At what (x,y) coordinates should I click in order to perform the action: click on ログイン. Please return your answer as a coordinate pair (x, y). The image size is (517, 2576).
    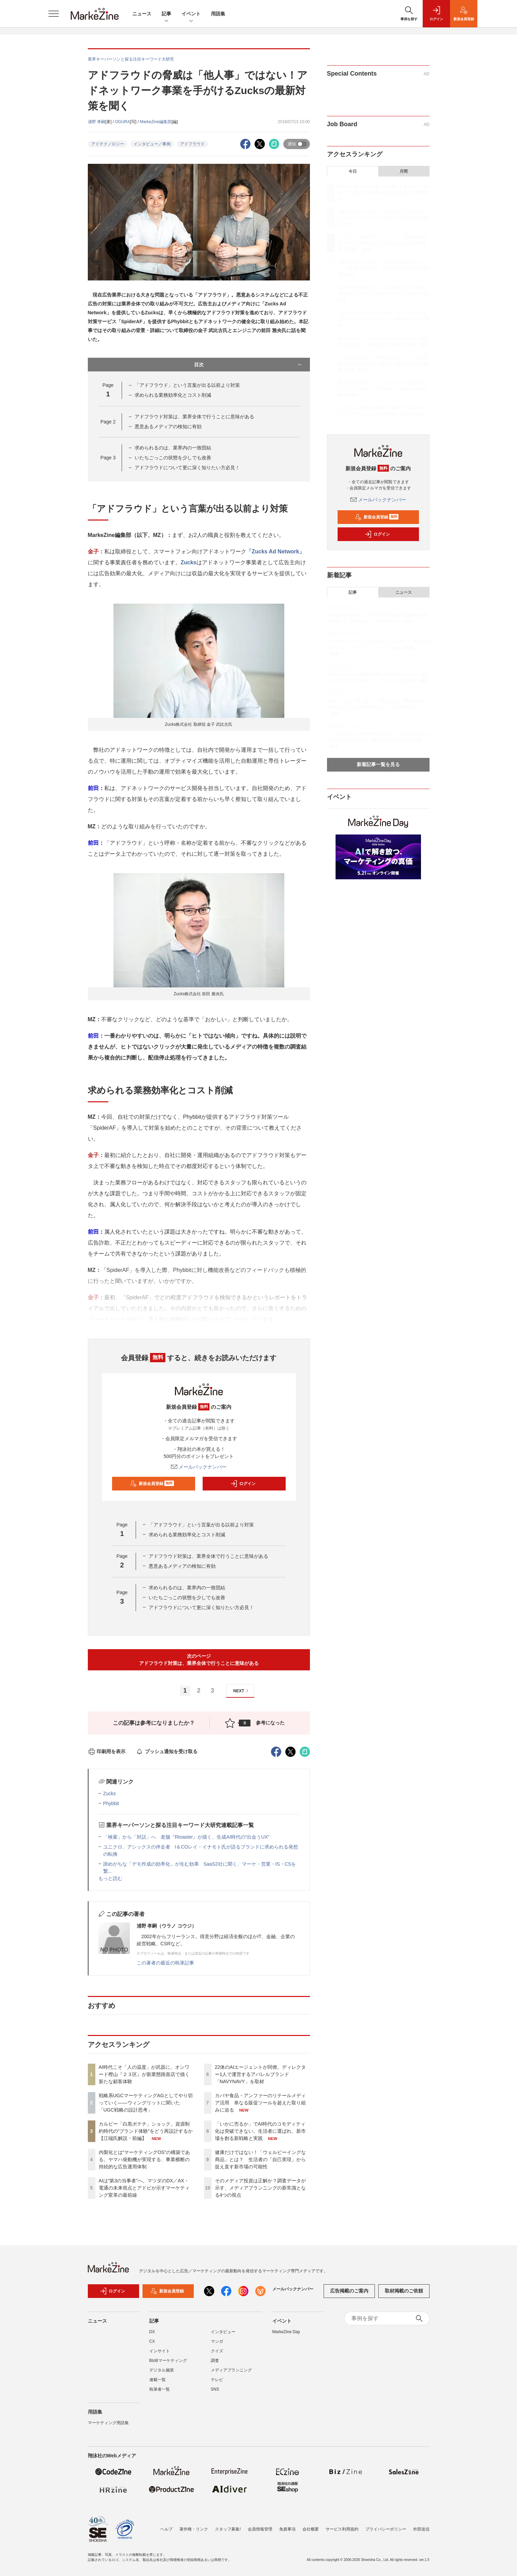
    Looking at the image, I should click on (243, 1483).